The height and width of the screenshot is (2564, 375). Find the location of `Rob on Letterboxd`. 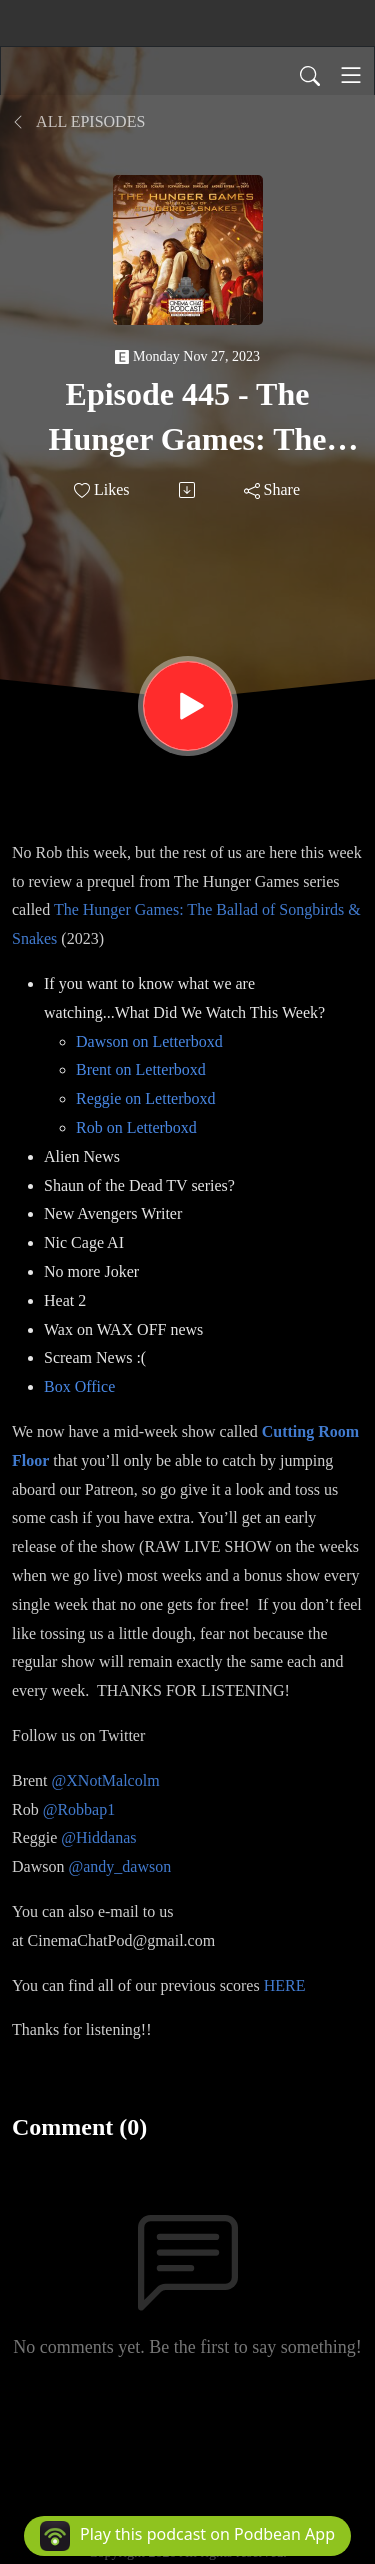

Rob on Letterboxd is located at coordinates (136, 1127).